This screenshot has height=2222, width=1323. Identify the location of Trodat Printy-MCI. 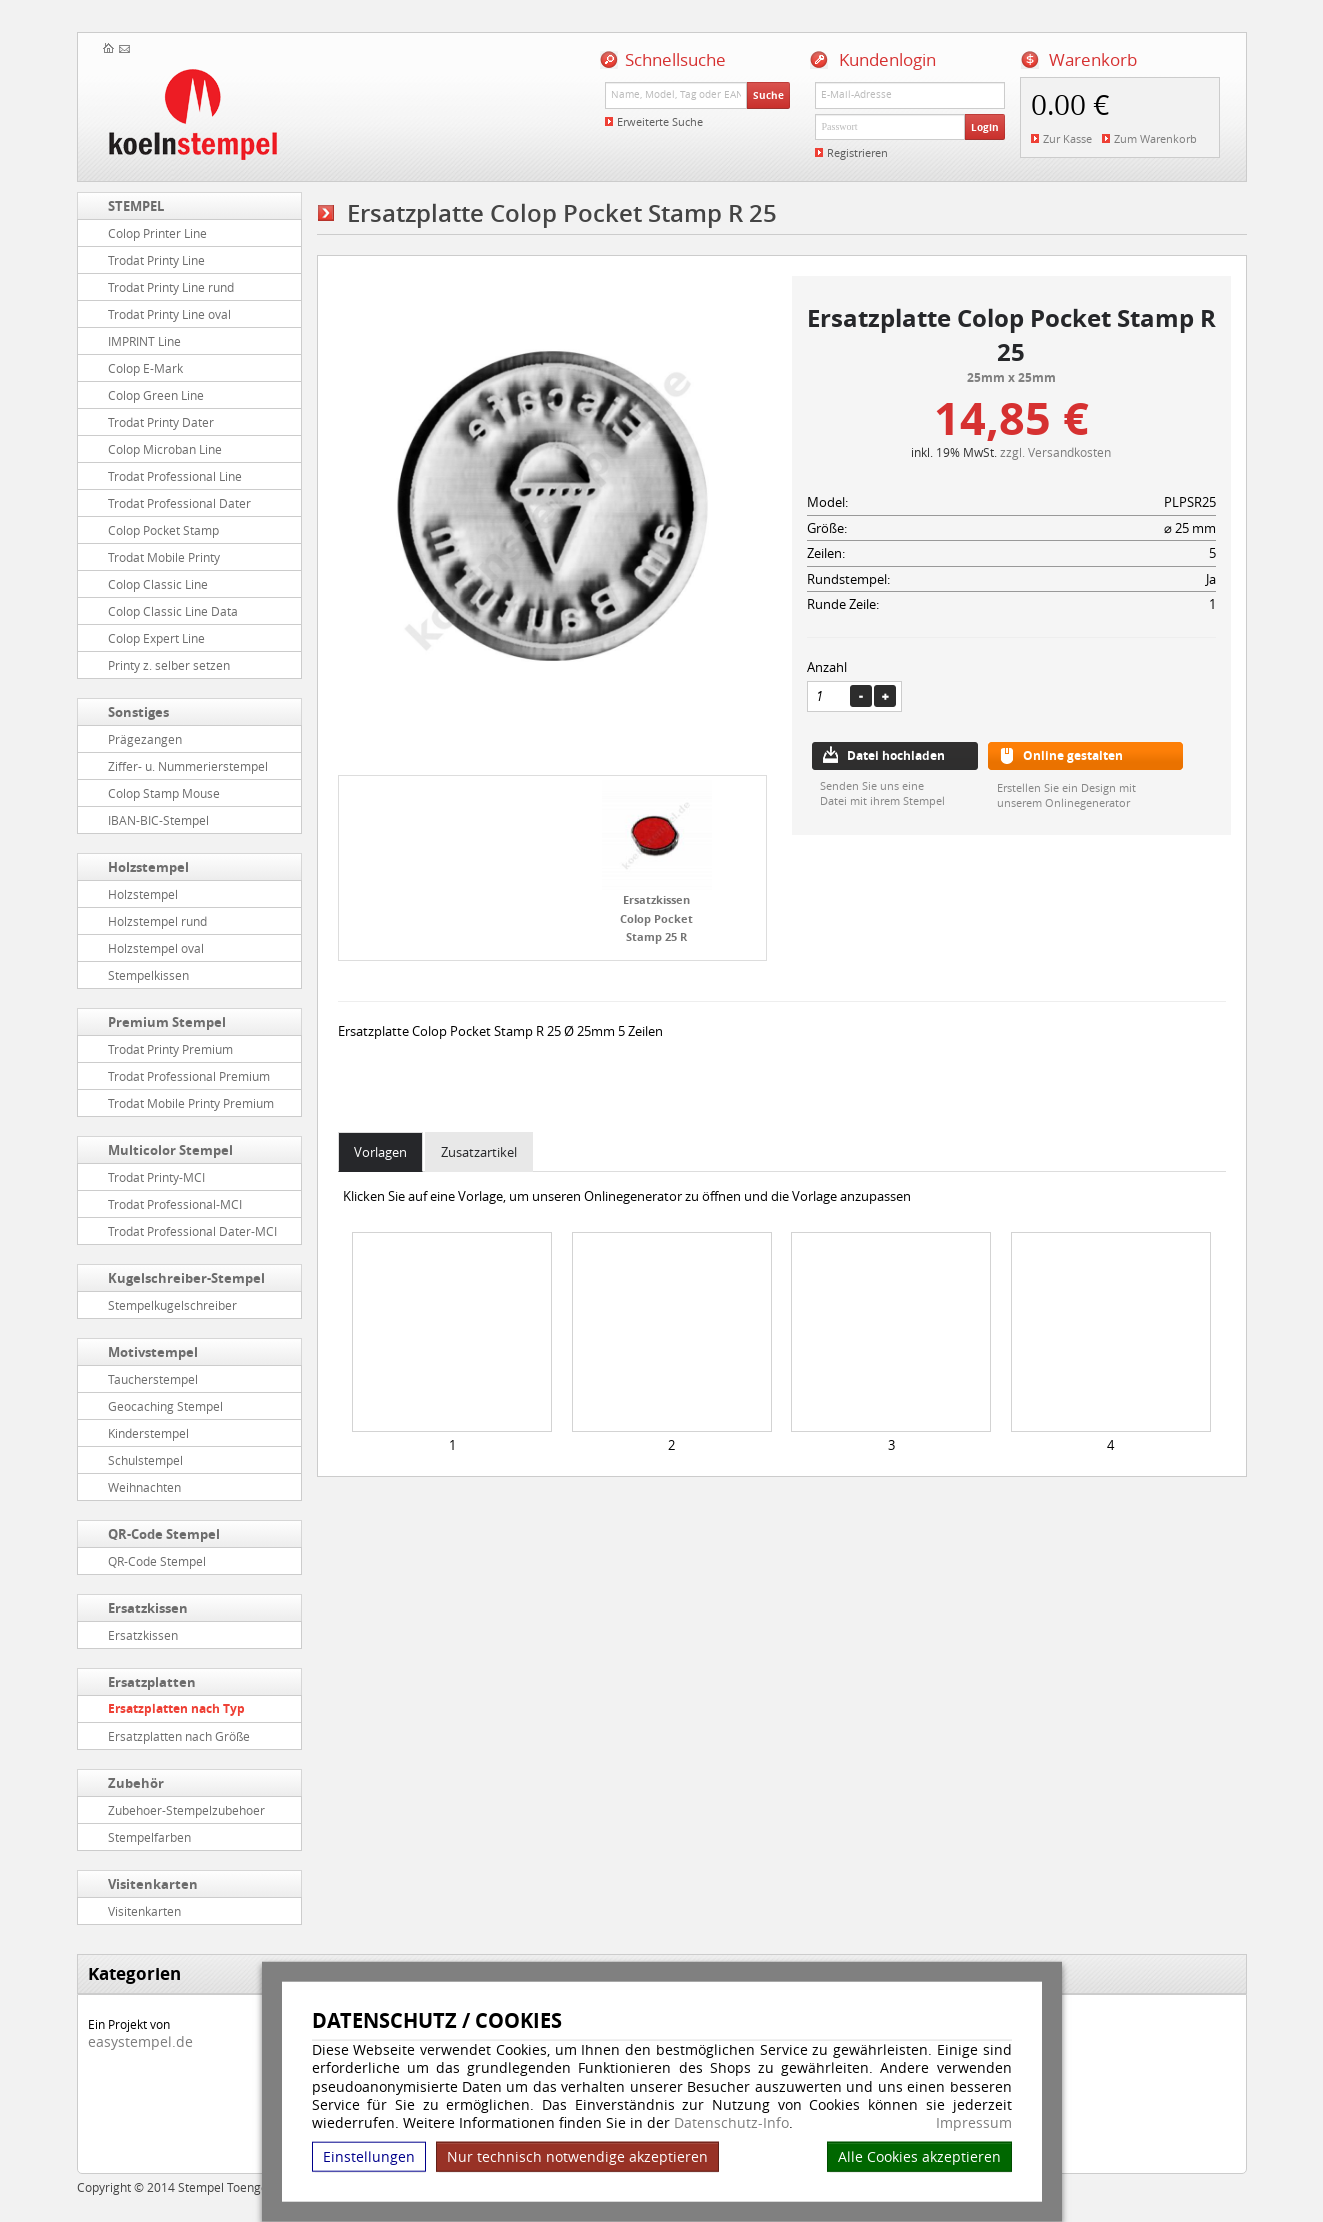
(156, 1177).